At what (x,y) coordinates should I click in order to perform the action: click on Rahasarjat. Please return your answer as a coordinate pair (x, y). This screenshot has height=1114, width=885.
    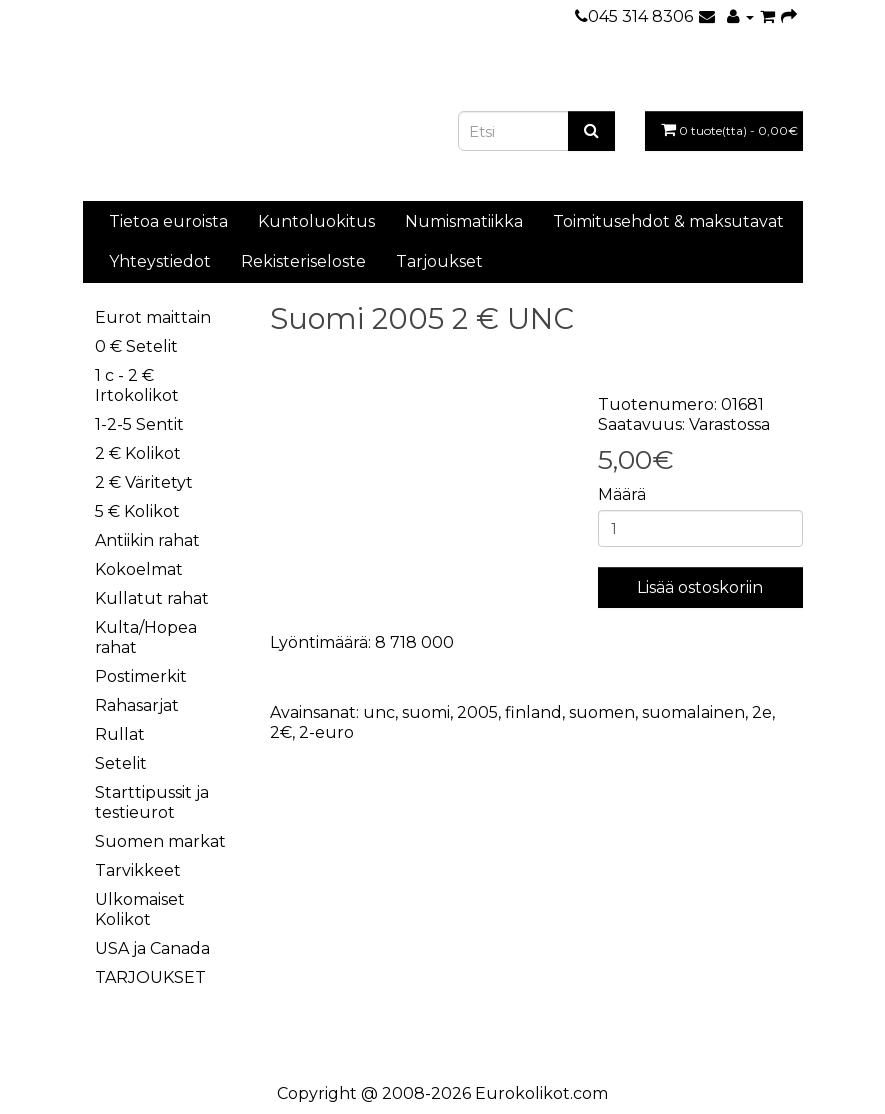
    Looking at the image, I should click on (137, 705).